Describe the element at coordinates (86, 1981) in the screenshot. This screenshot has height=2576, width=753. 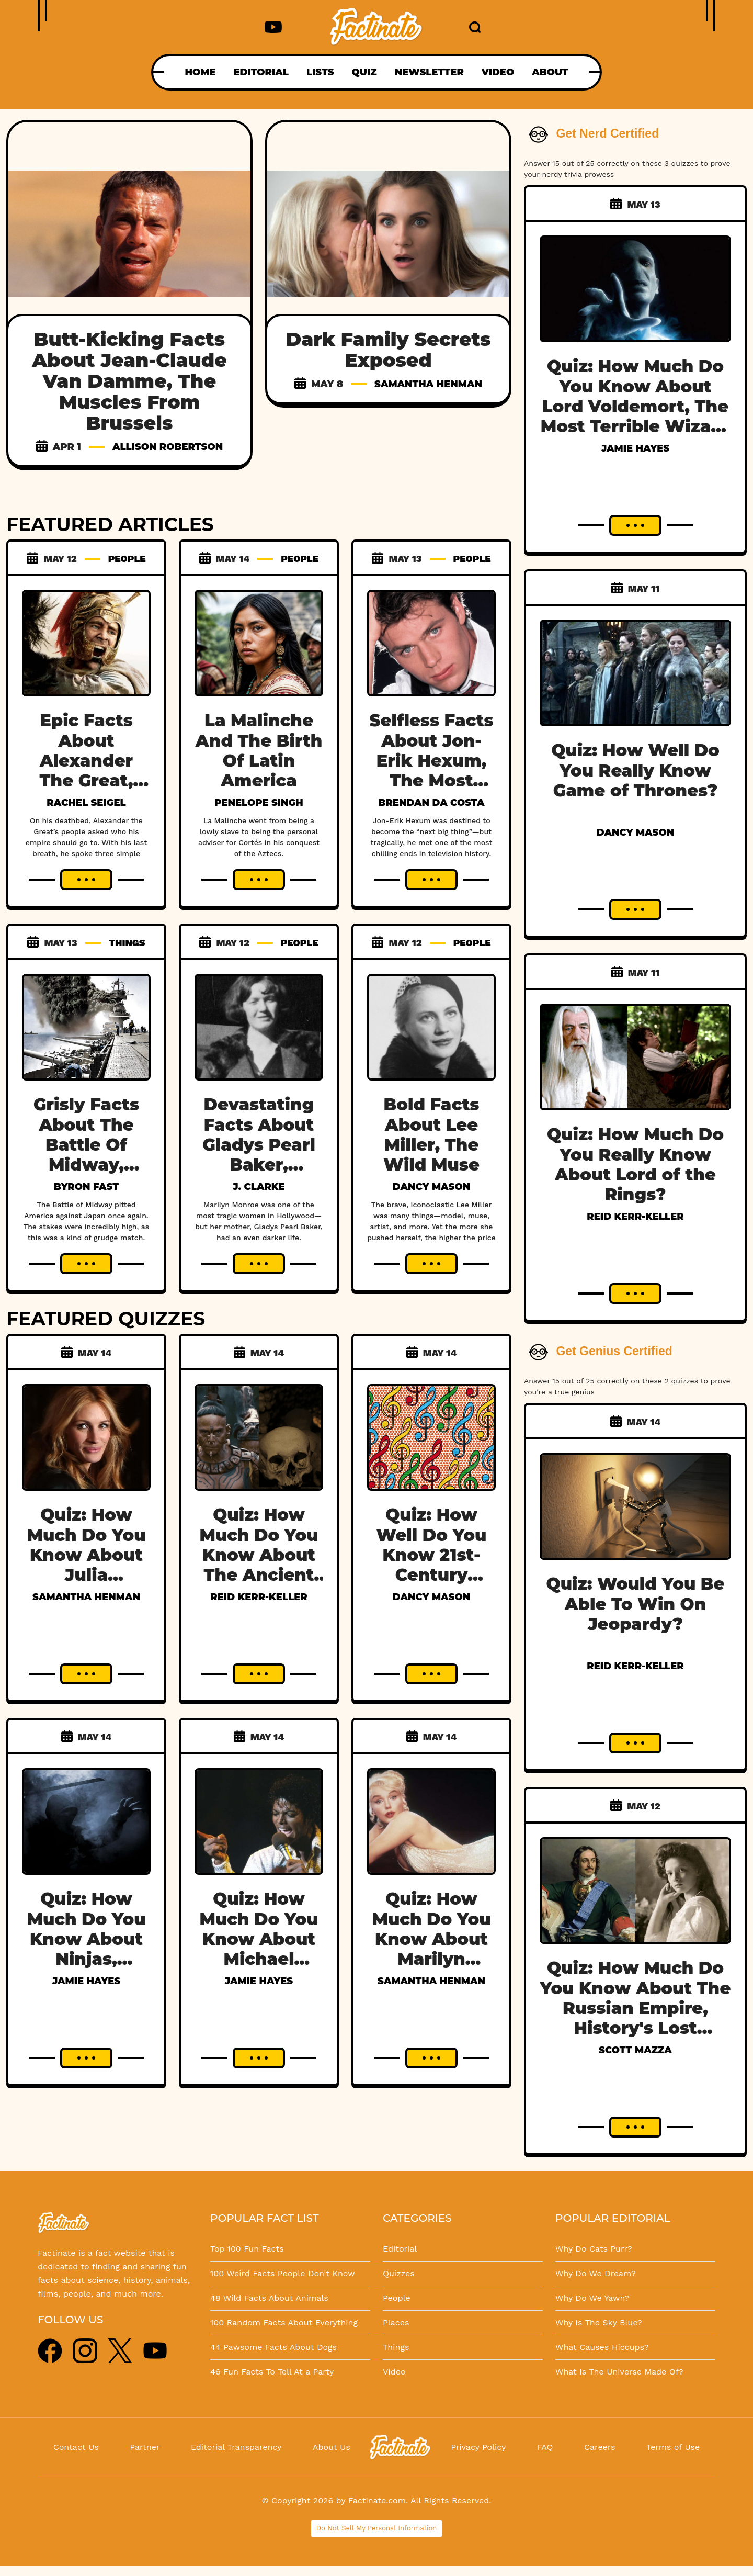
I see `Jamie Hayes` at that location.